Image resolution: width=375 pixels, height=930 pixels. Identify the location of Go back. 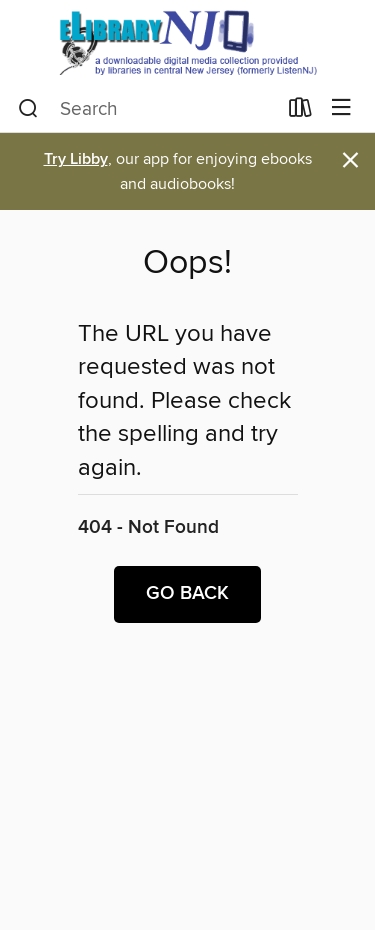
(187, 594).